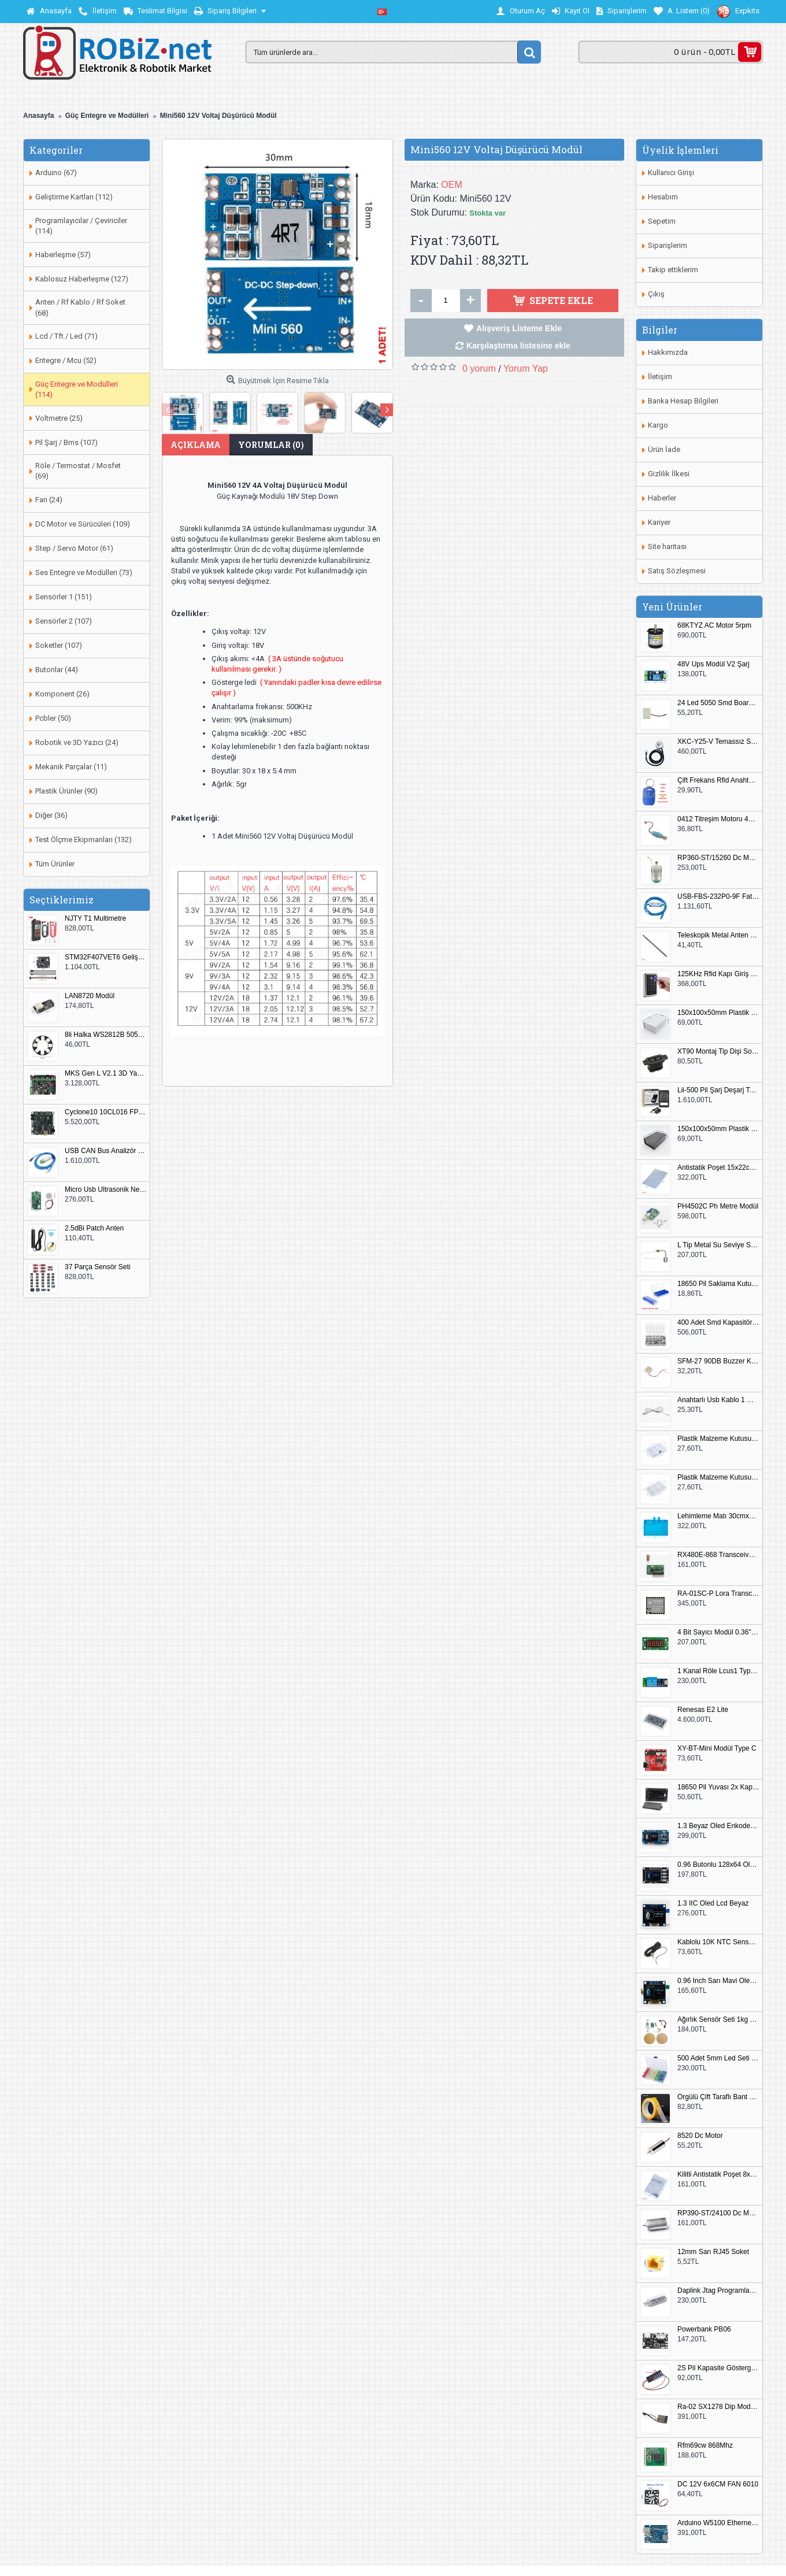 The width and height of the screenshot is (786, 2576). Describe the element at coordinates (271, 444) in the screenshot. I see `Yorumlar (0)` at that location.